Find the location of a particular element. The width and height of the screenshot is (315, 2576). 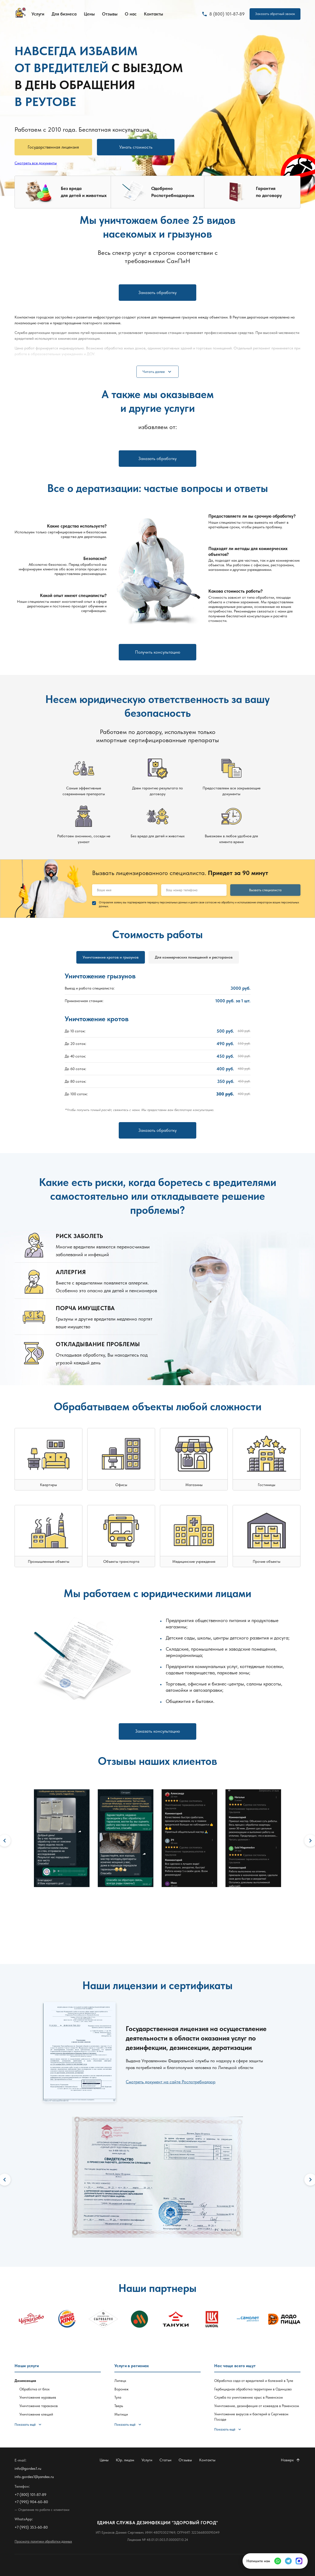

Уничтожение вирусов и бактерий в Сергиевом Посаде is located at coordinates (251, 2417).